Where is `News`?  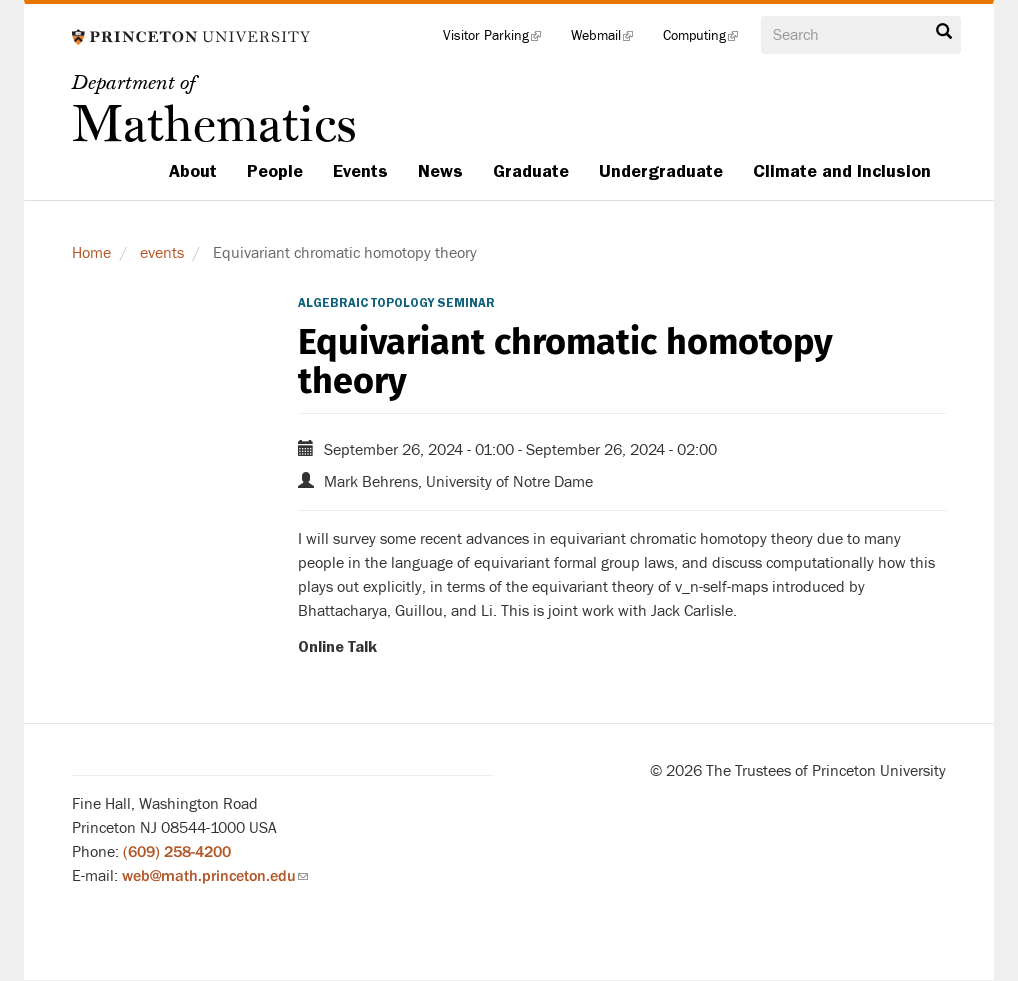 News is located at coordinates (440, 171).